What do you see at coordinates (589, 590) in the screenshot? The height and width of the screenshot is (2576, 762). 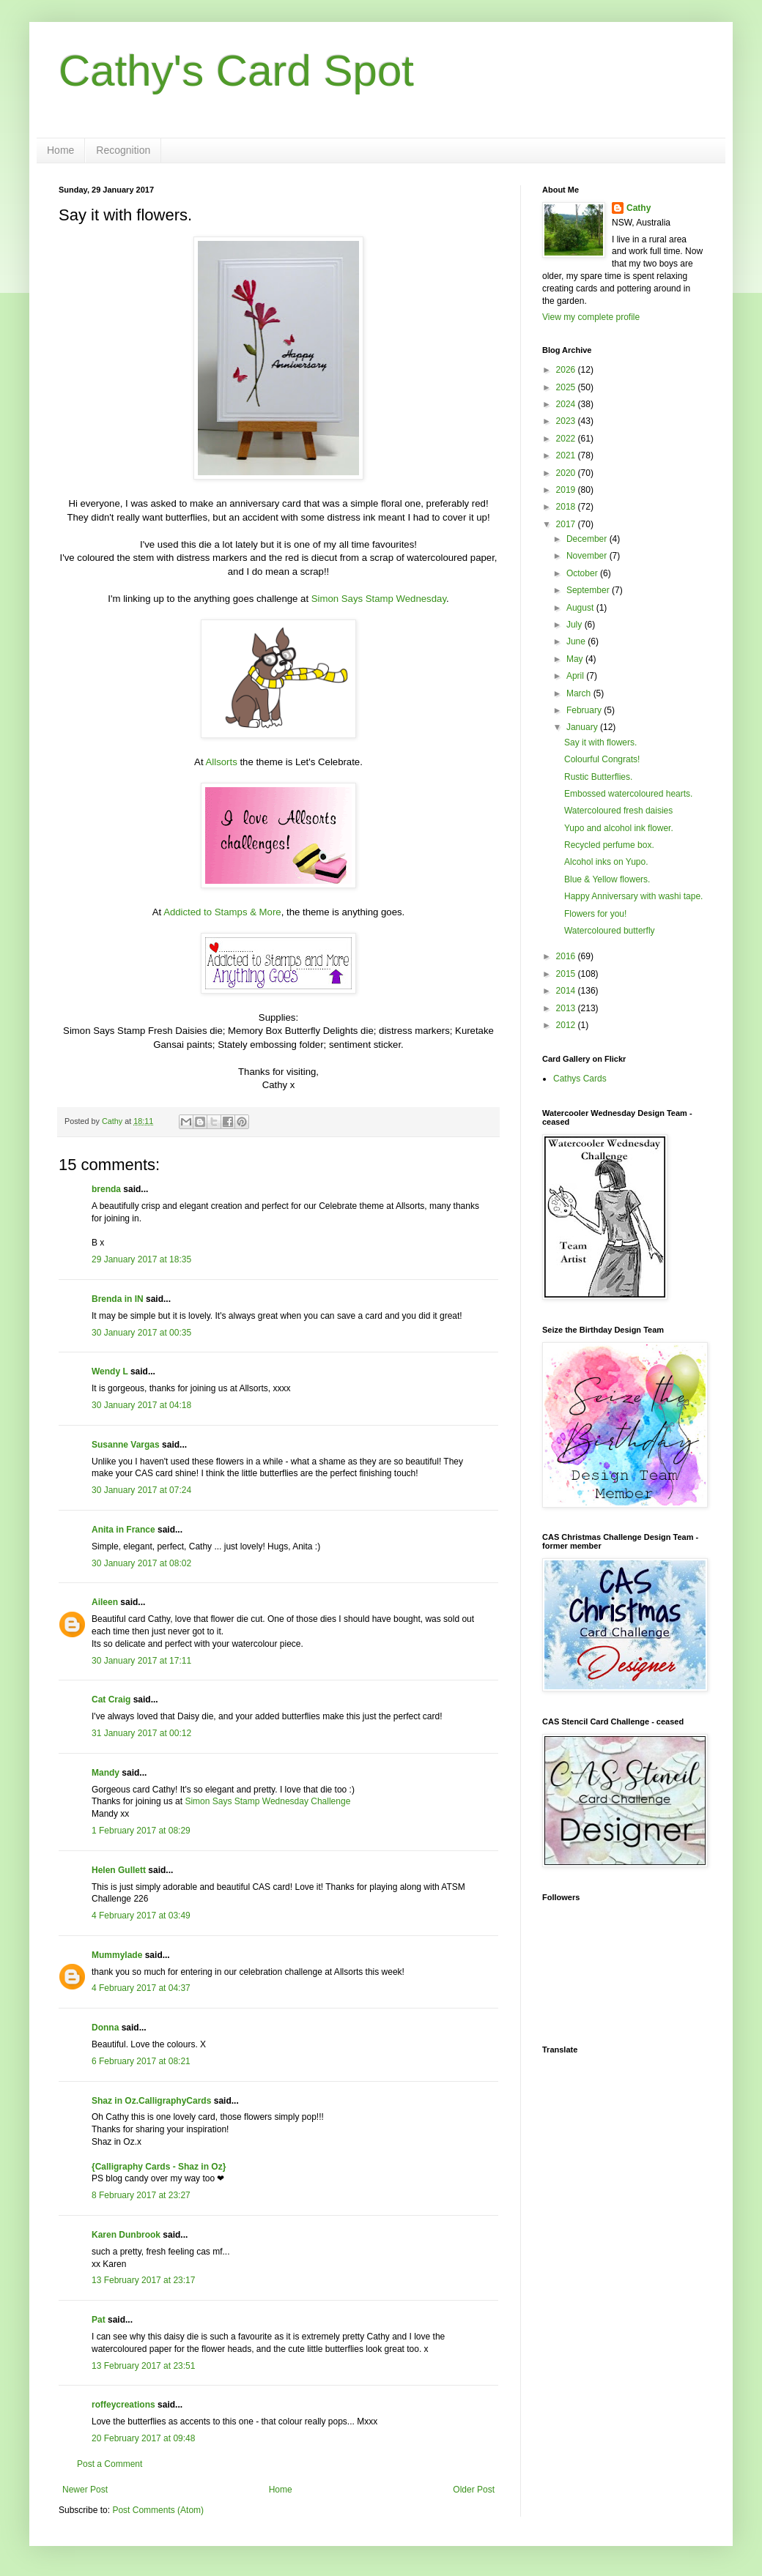 I see `September` at bounding box center [589, 590].